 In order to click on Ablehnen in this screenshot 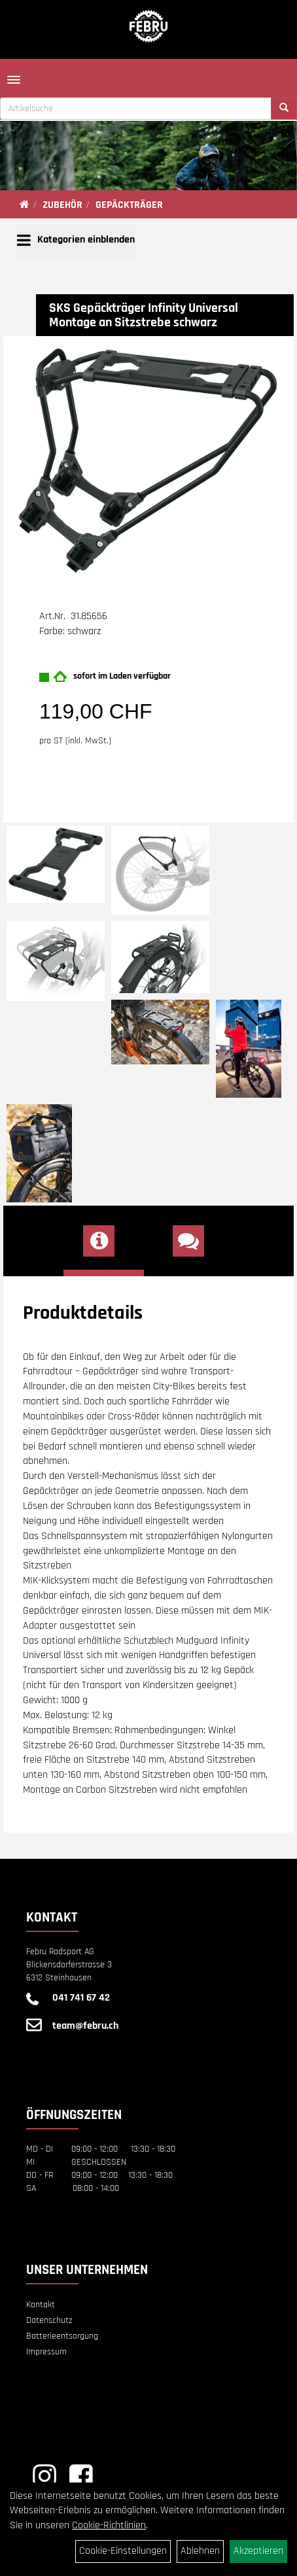, I will do `click(200, 2551)`.